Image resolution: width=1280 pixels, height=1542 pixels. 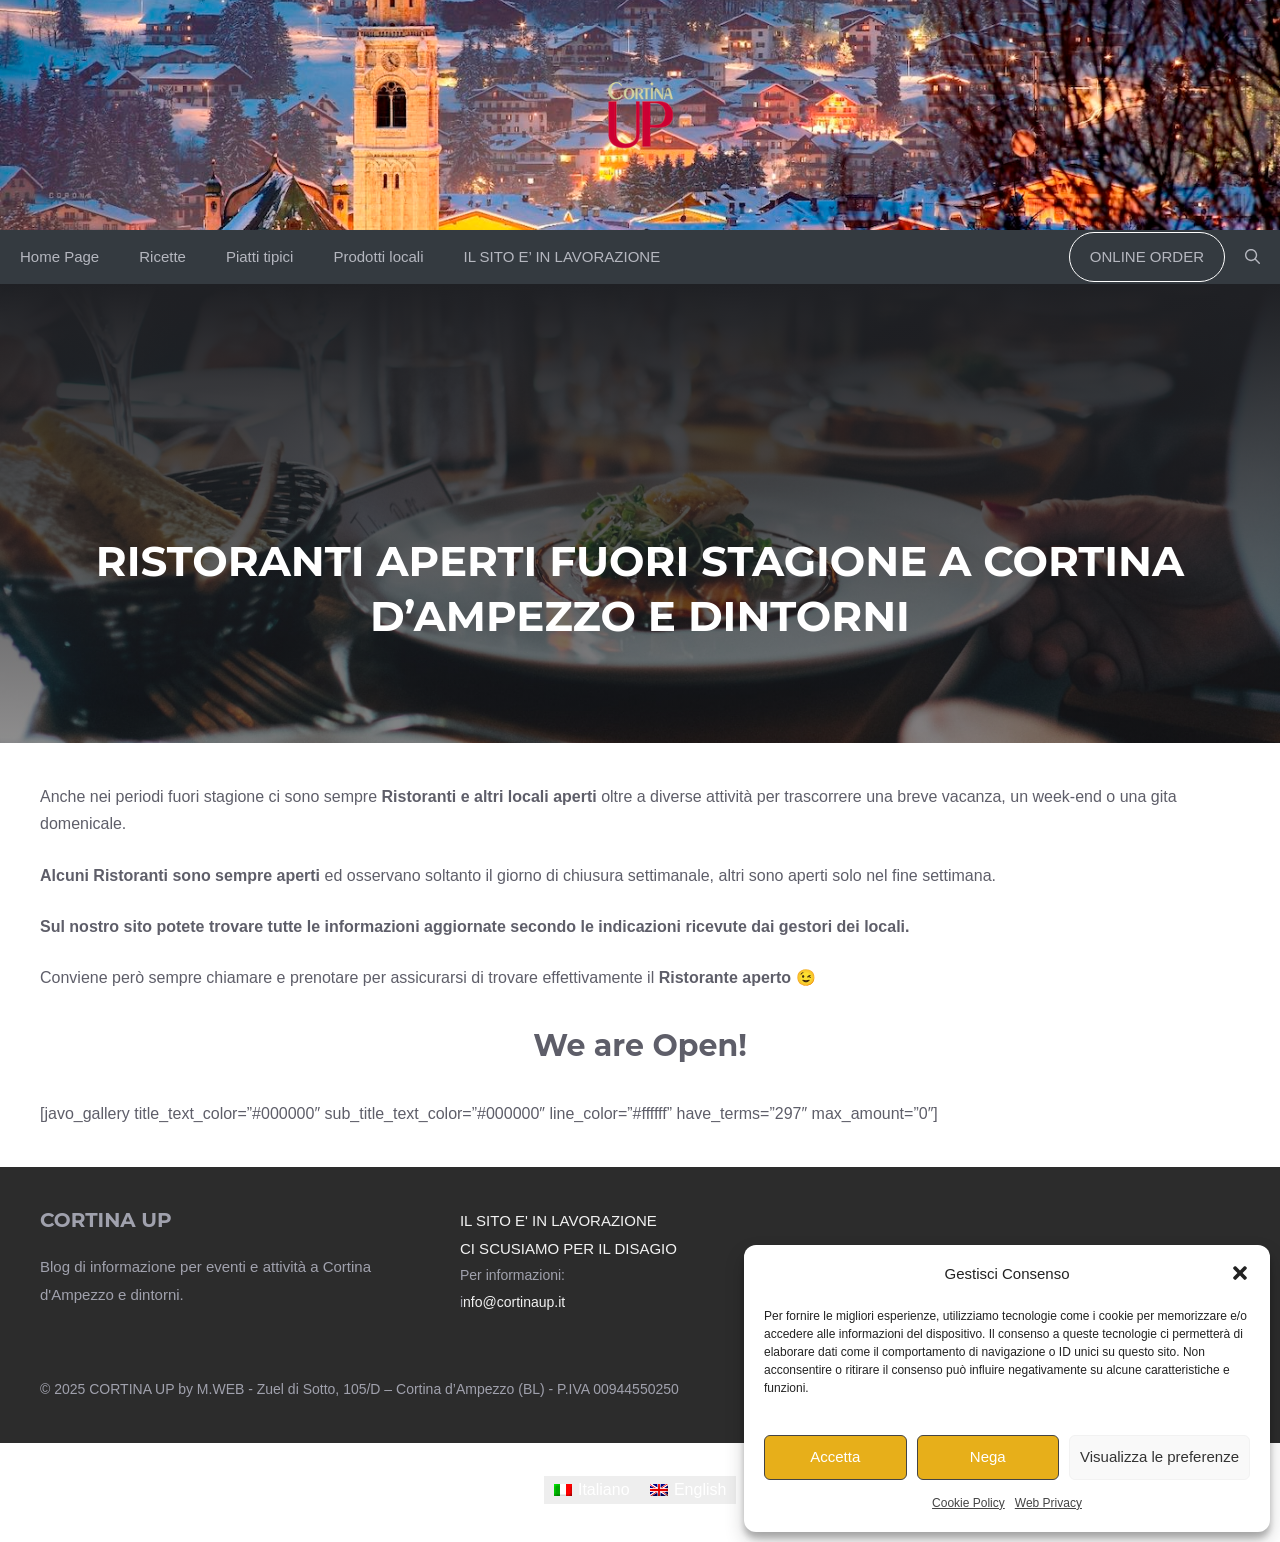 I want to click on Visualizza le preferenze, so click(x=1159, y=1456).